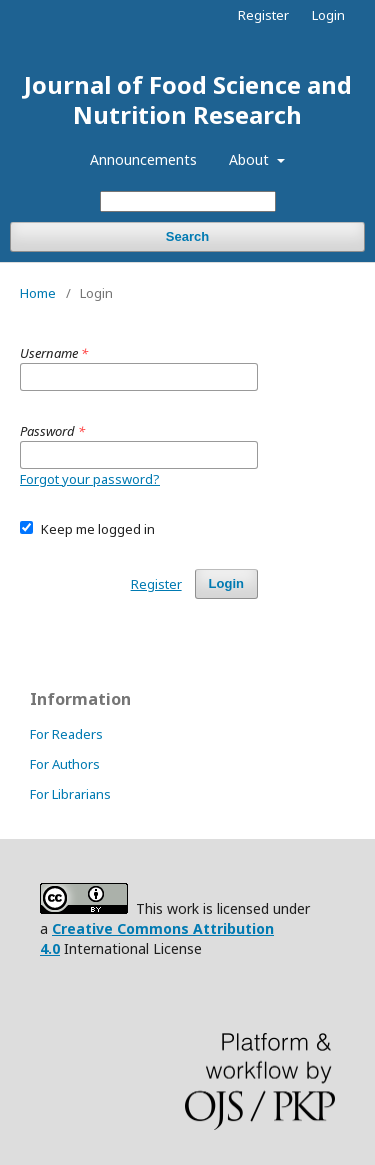 The image size is (375, 1165). Describe the element at coordinates (90, 479) in the screenshot. I see `Forgot your password?` at that location.